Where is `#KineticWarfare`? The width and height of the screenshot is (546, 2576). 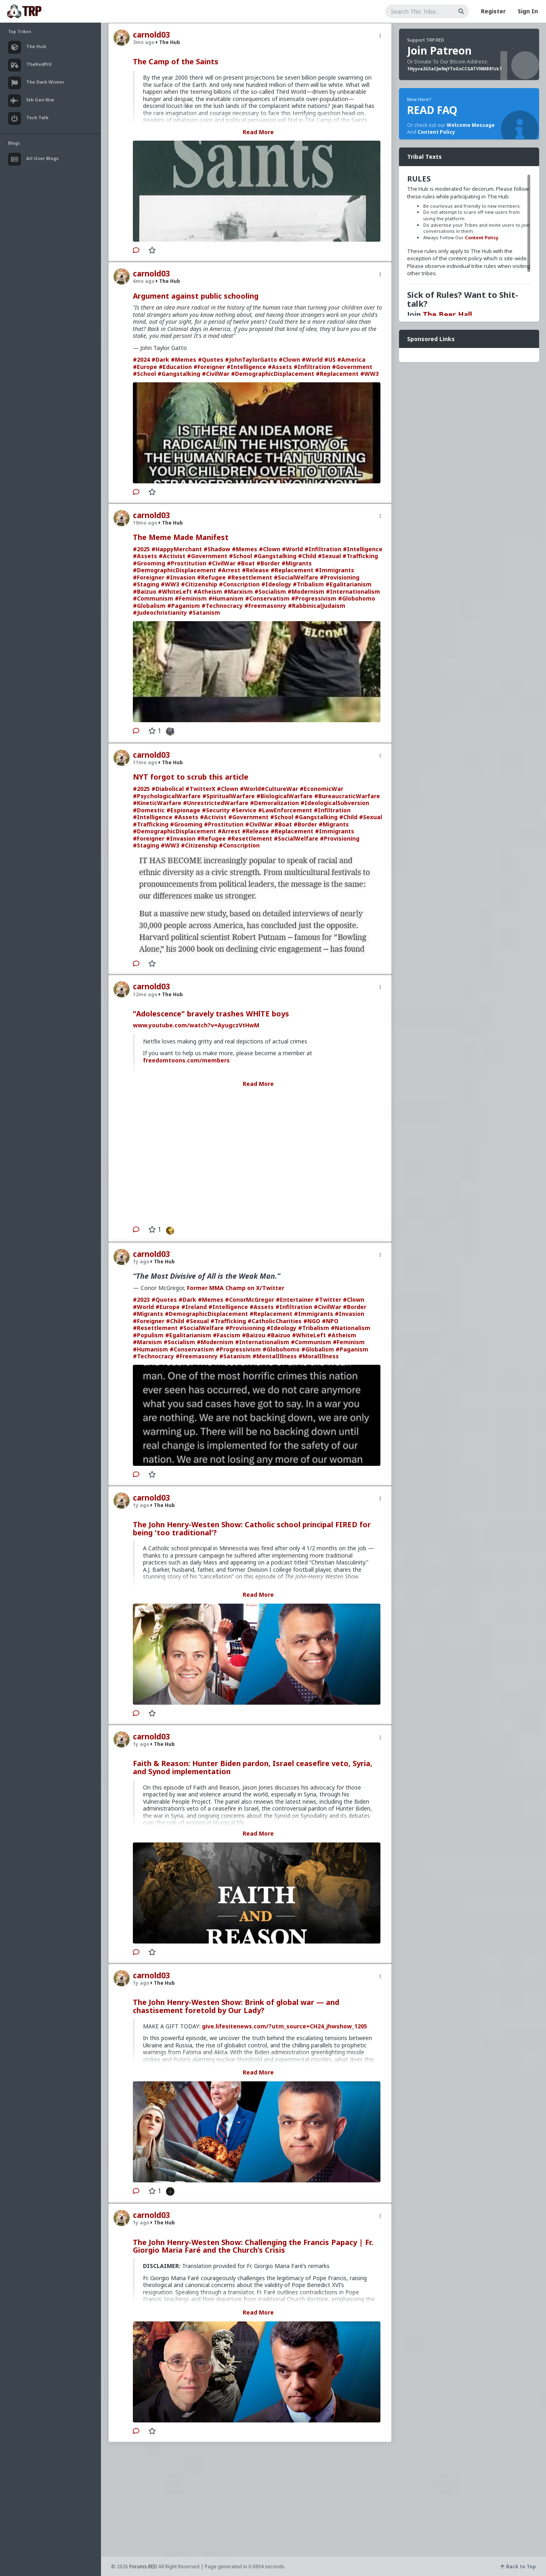
#KineticWarfare is located at coordinates (157, 803).